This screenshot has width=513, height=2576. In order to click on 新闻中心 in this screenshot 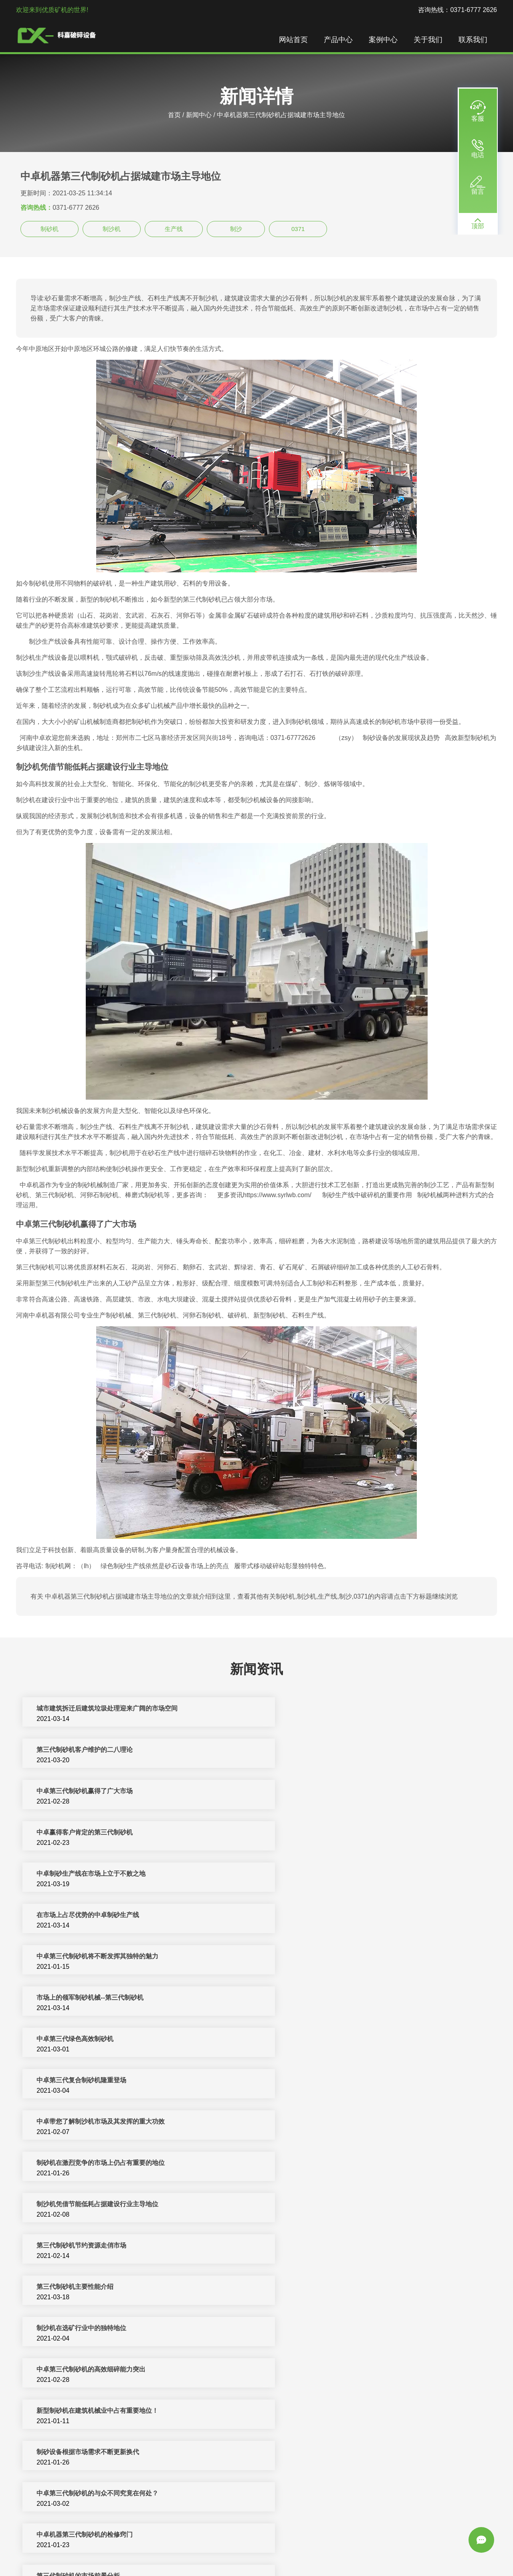, I will do `click(199, 114)`.